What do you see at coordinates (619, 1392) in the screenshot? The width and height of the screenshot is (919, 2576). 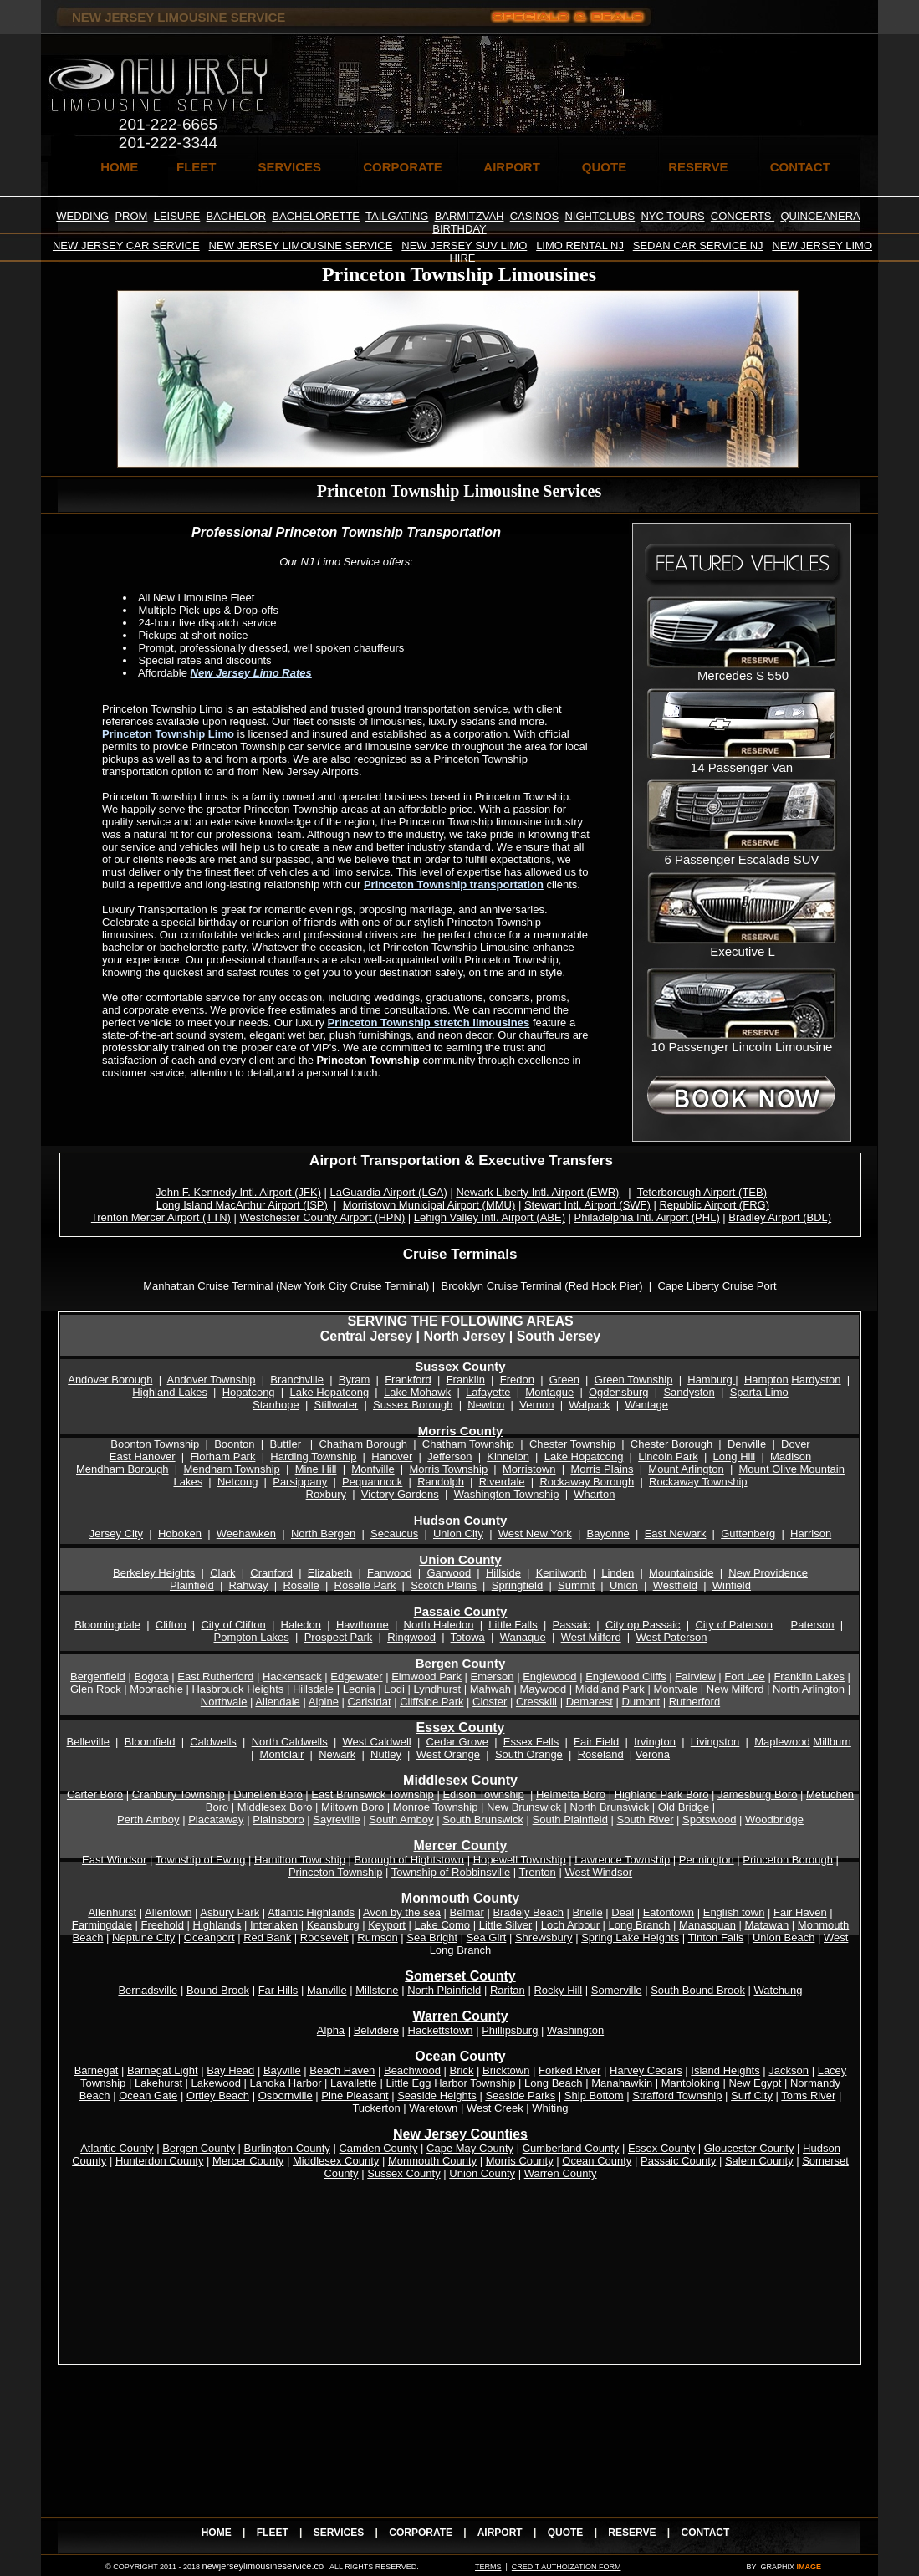 I see `Ogdensburg` at bounding box center [619, 1392].